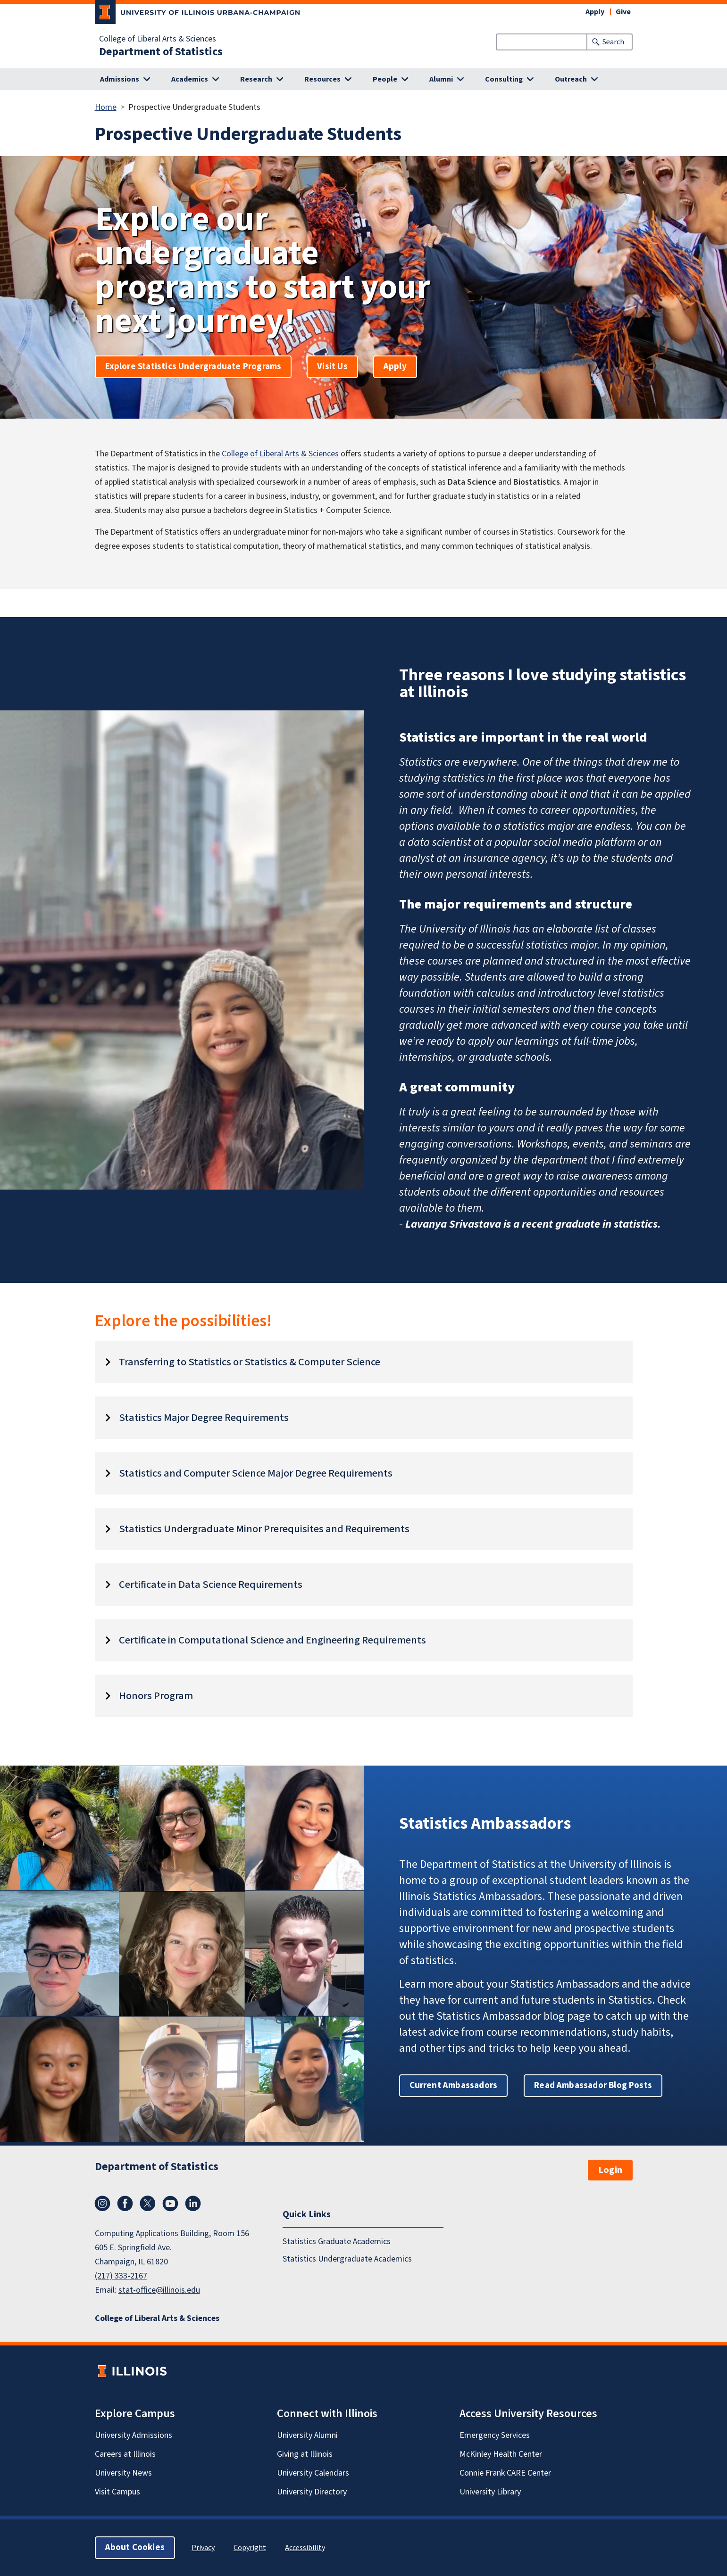  What do you see at coordinates (135, 2547) in the screenshot?
I see `About Cookies` at bounding box center [135, 2547].